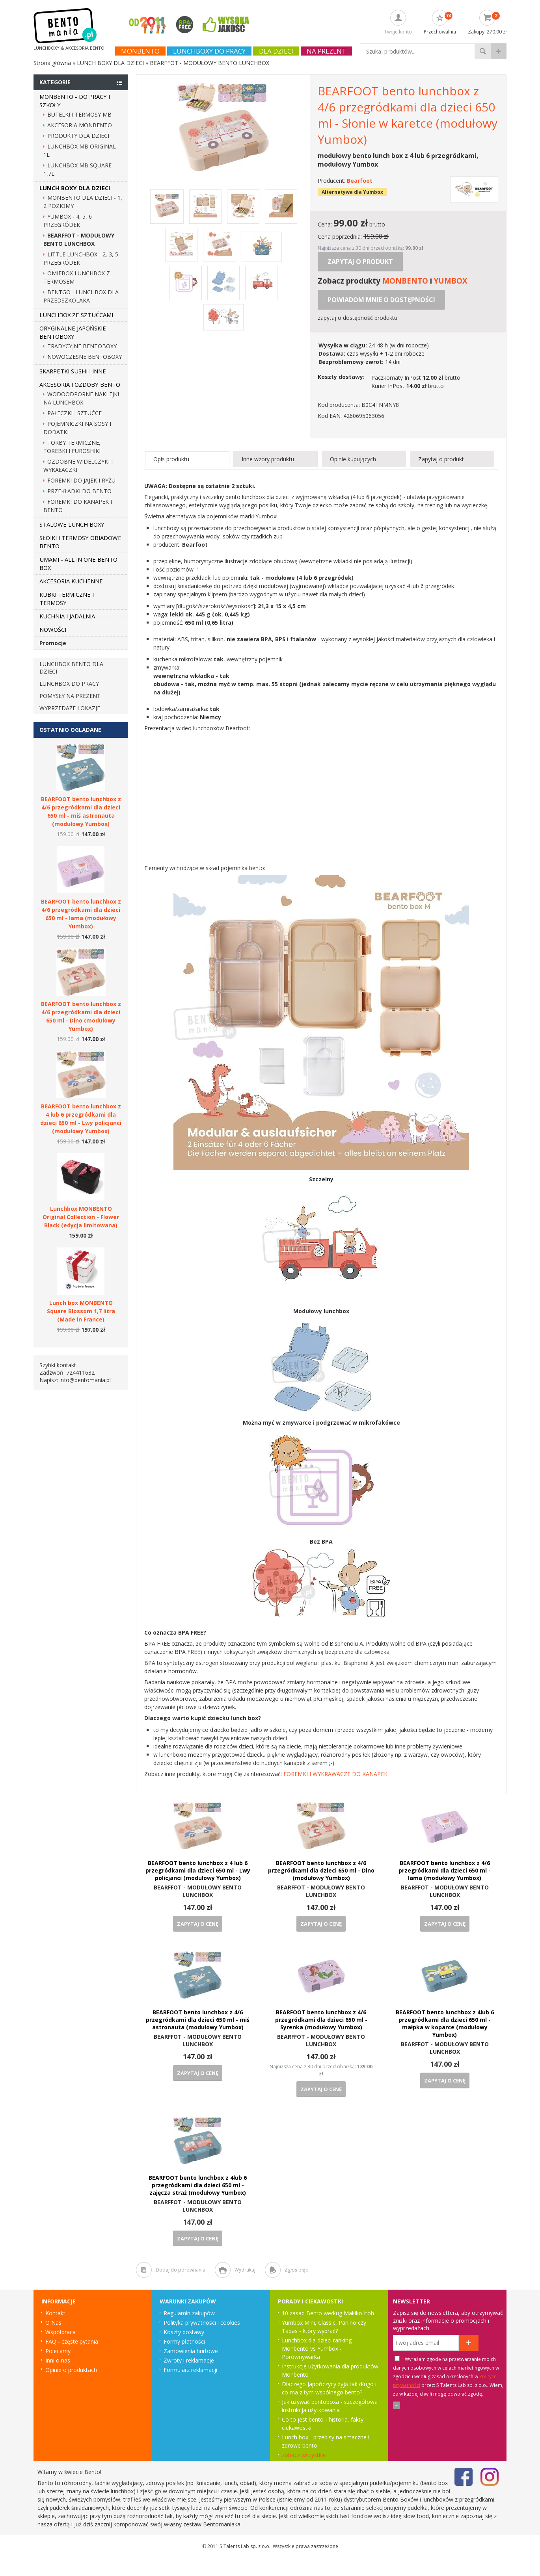 The width and height of the screenshot is (540, 2576). Describe the element at coordinates (184, 2341) in the screenshot. I see `Formy płatności` at that location.